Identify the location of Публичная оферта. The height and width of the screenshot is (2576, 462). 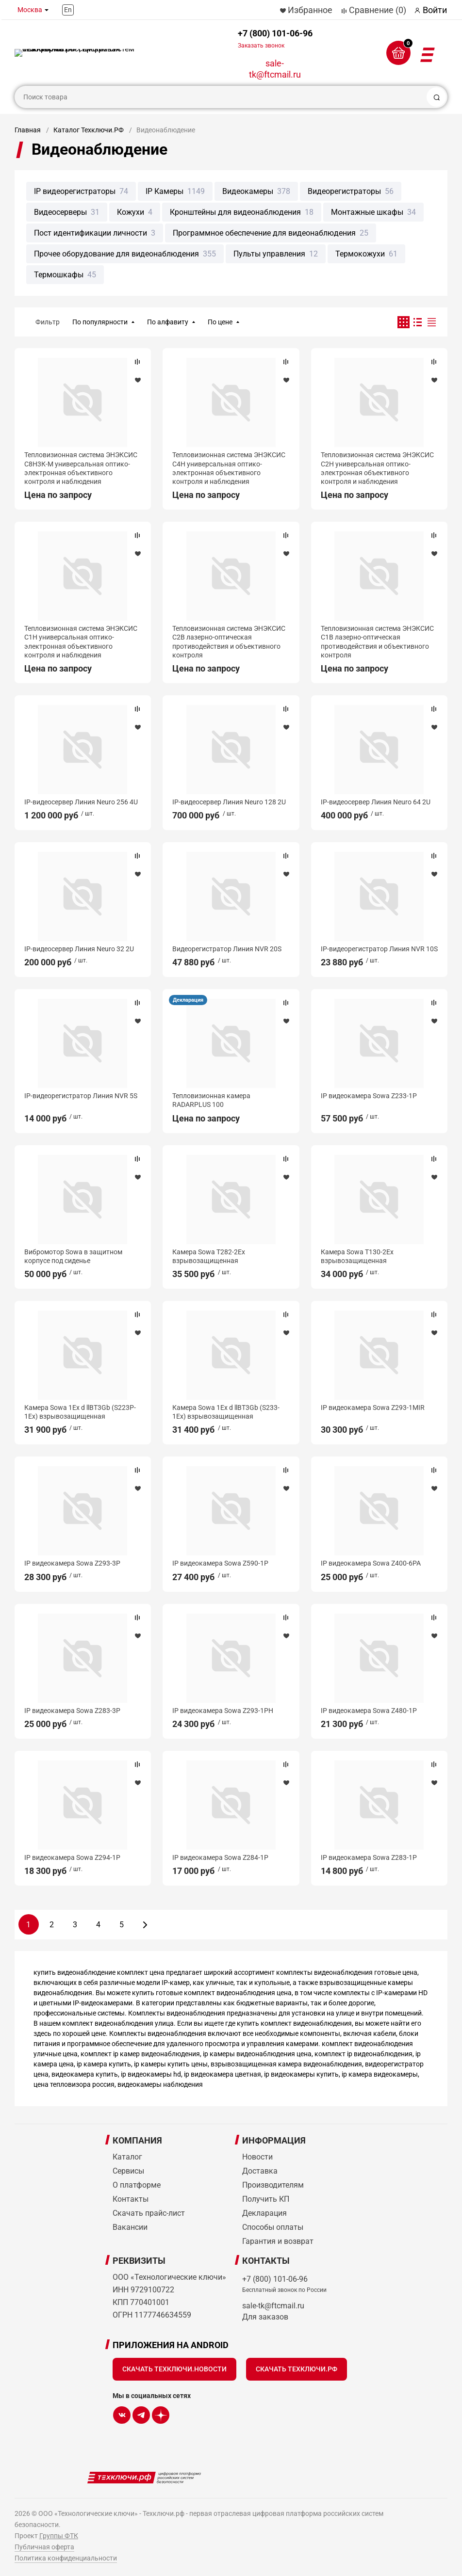
(44, 2547).